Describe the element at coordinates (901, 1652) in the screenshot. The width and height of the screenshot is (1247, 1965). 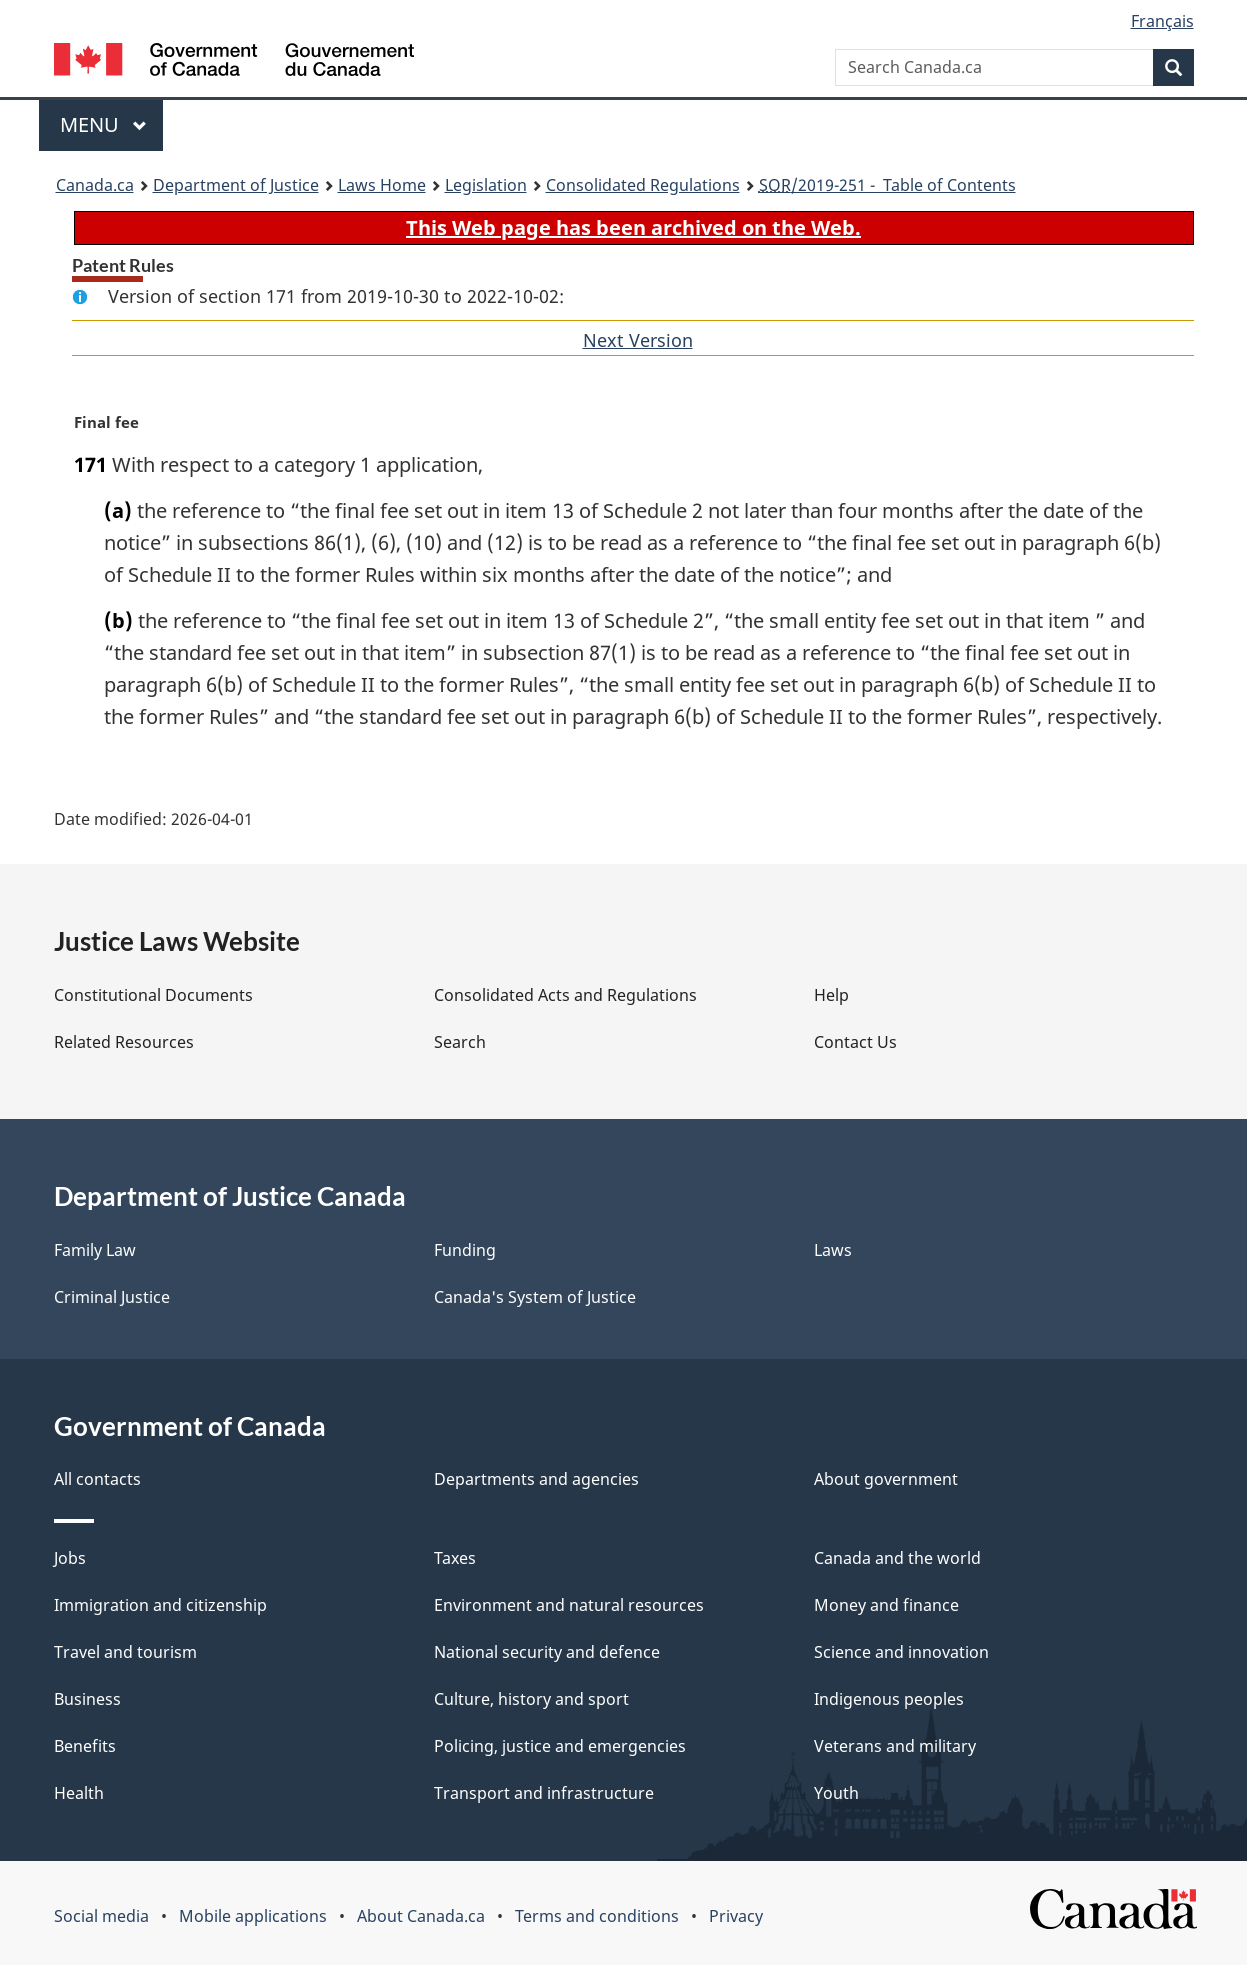
I see `Science and innovation` at that location.